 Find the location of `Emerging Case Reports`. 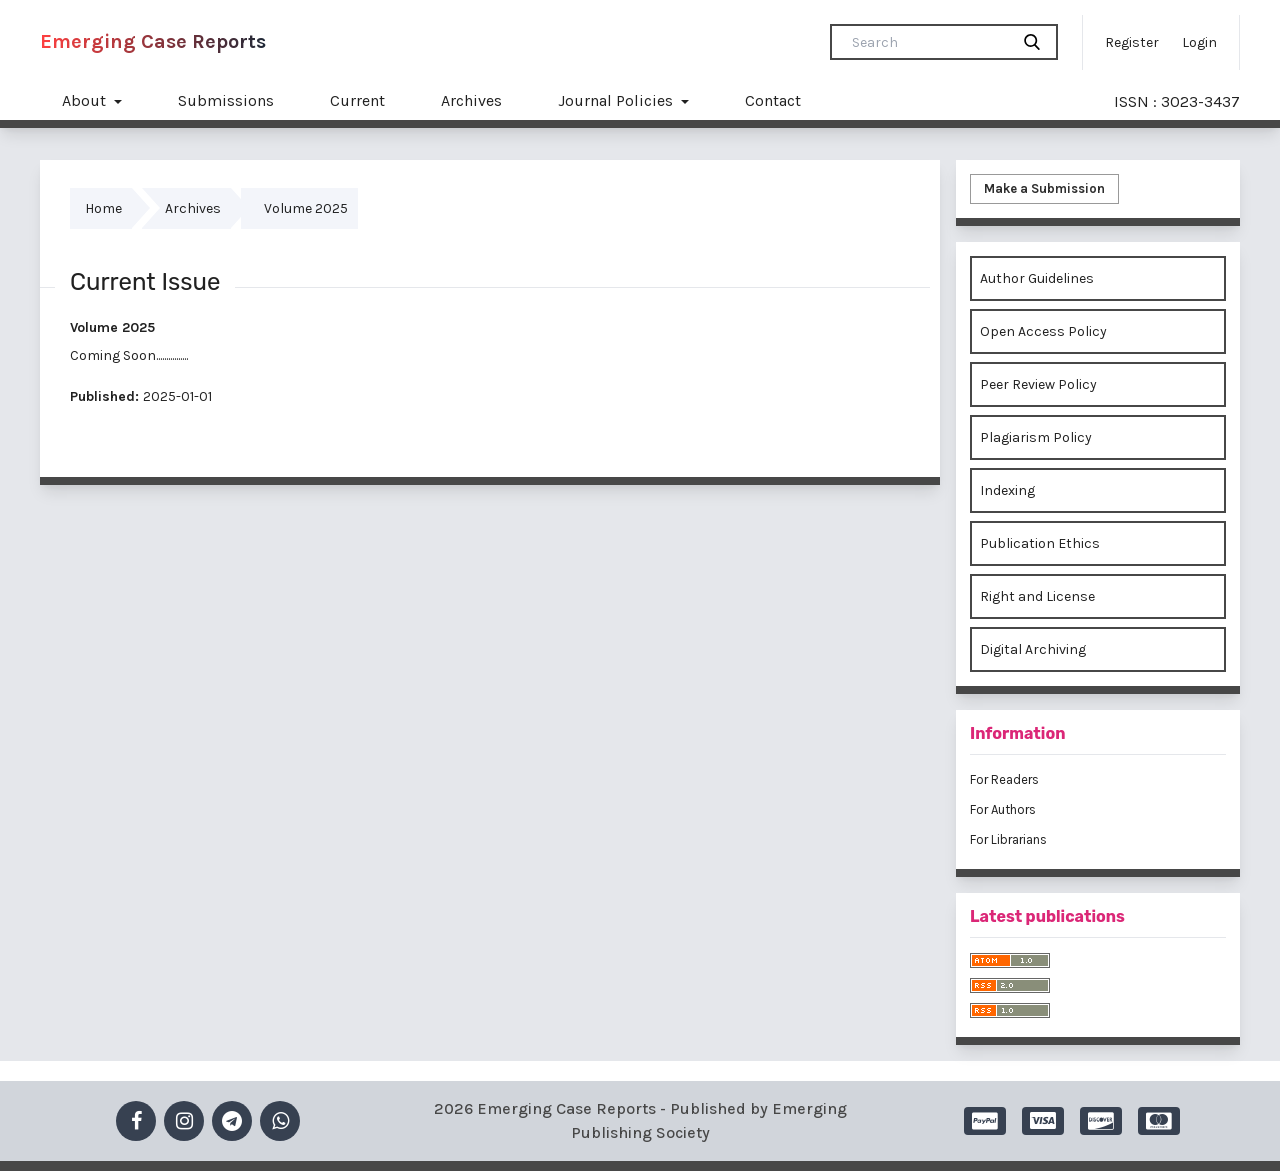

Emerging Case Reports is located at coordinates (153, 41).